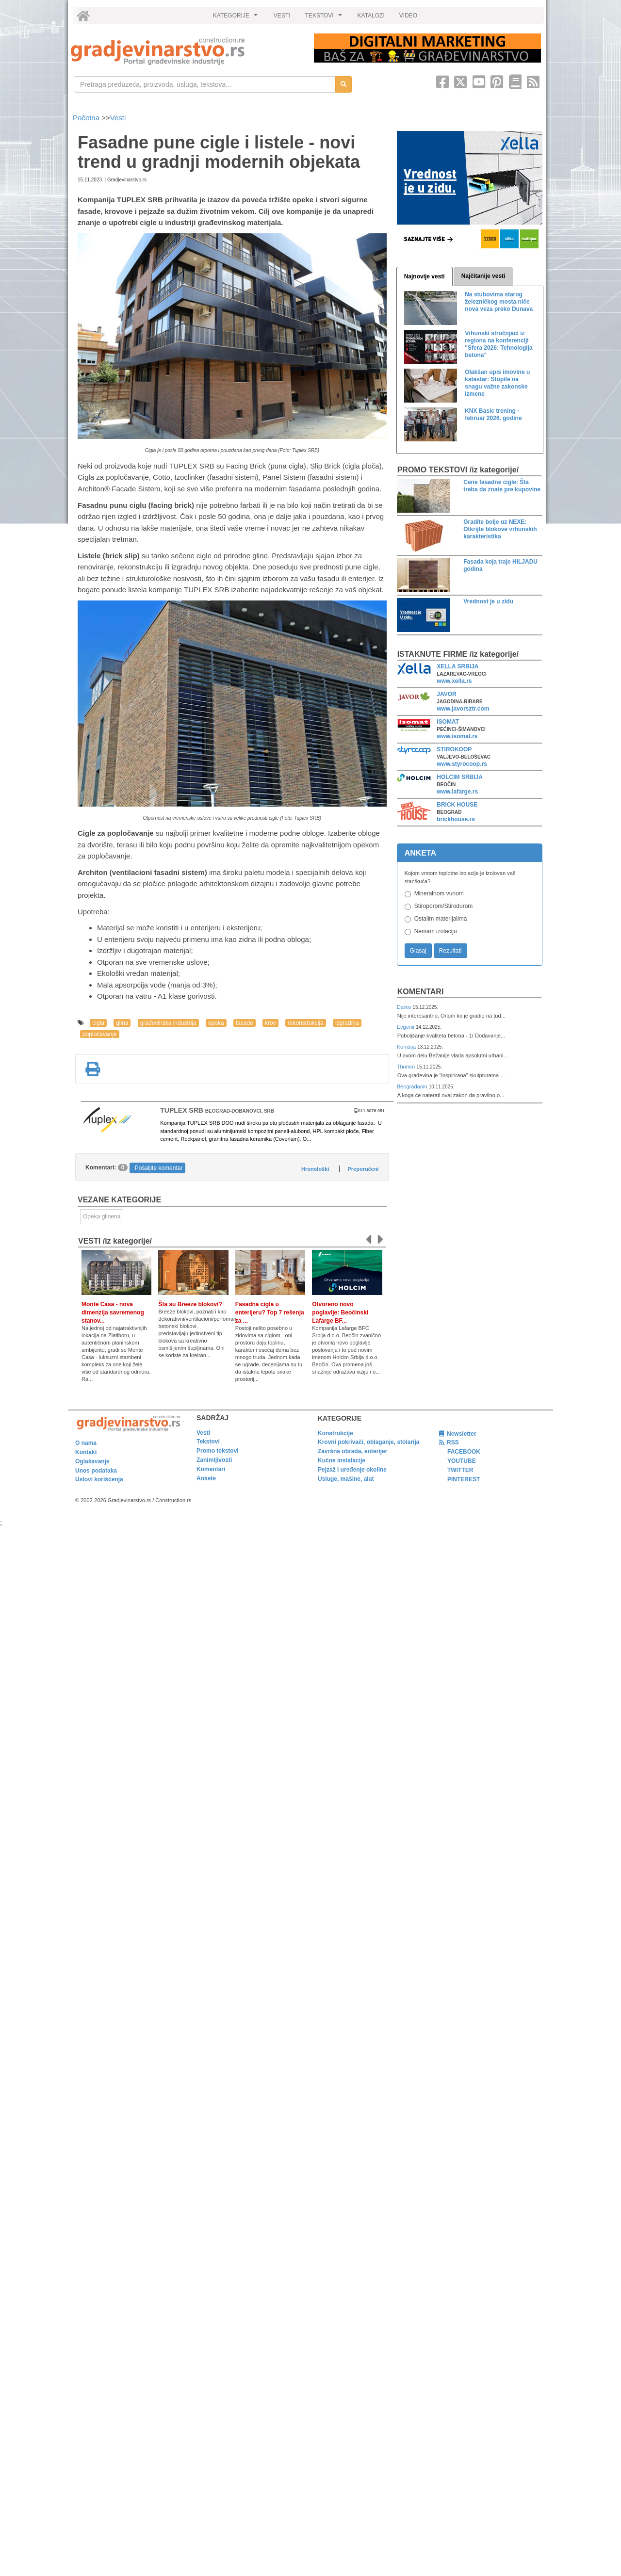 This screenshot has height=2576, width=621. I want to click on VIDEO, so click(408, 15).